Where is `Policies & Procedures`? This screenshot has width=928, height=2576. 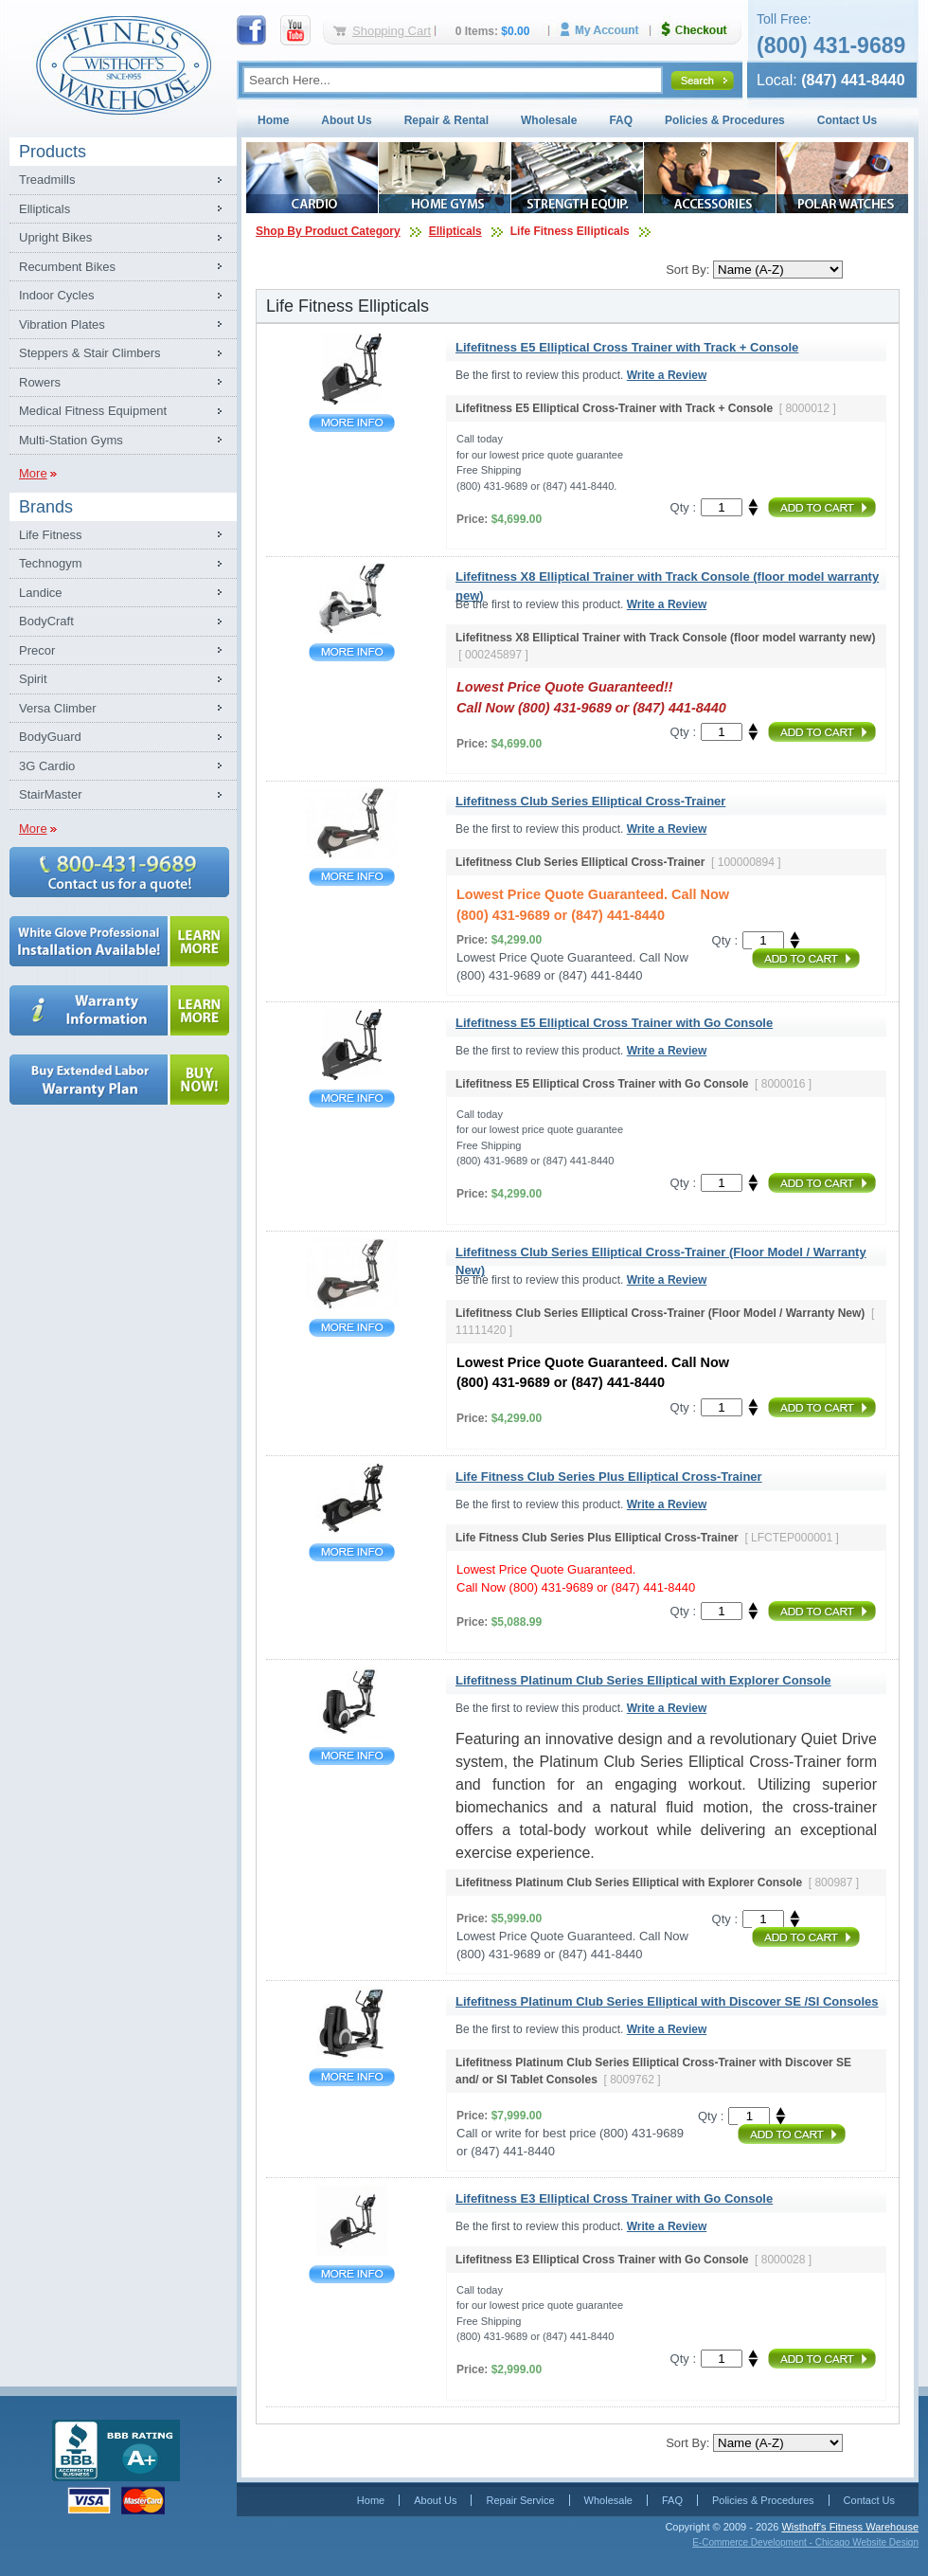 Policies & Procedures is located at coordinates (725, 120).